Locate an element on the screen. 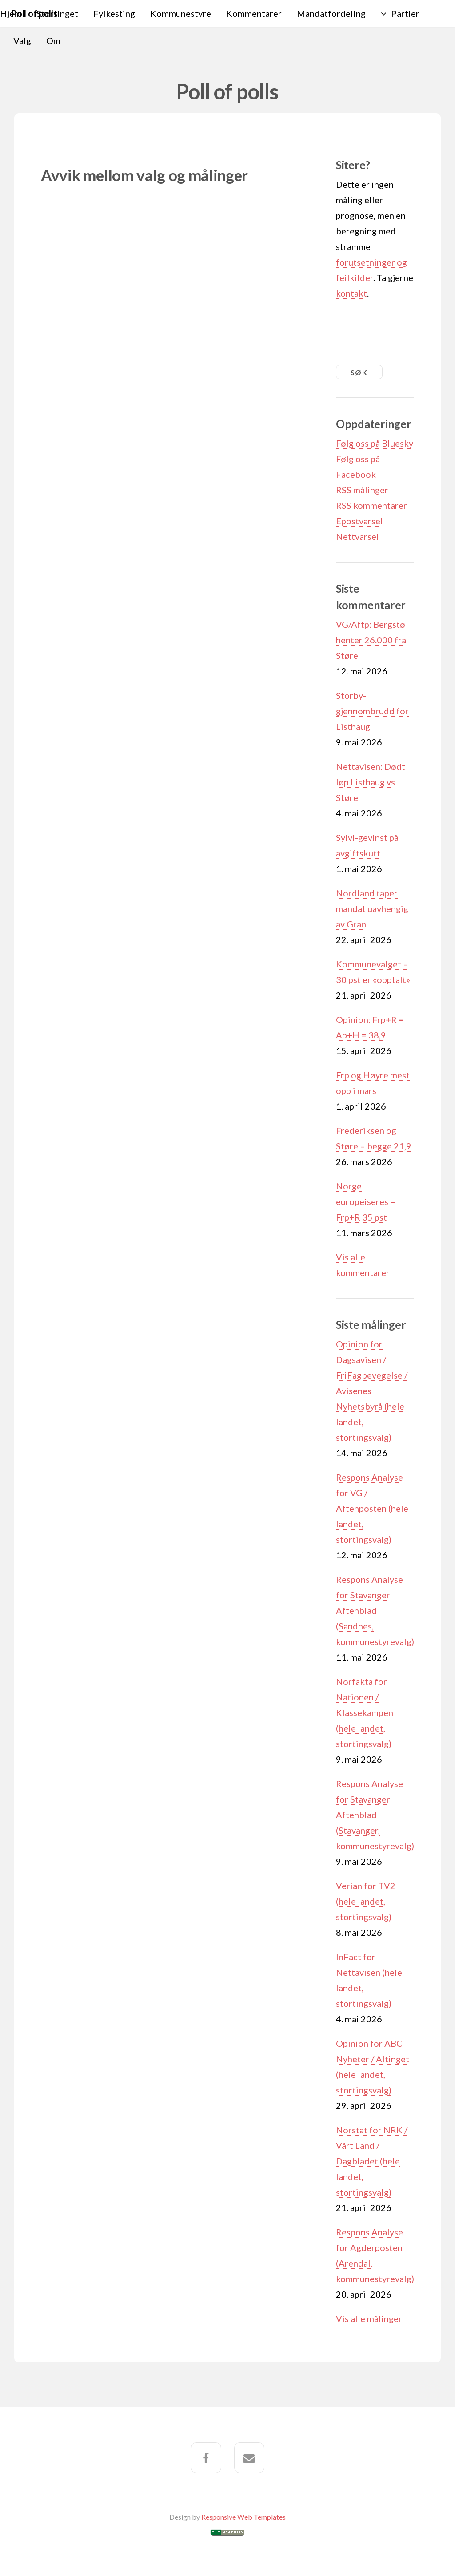 This screenshot has height=2576, width=455. Verian for TV2 (hele landet, stortingsvalg) is located at coordinates (365, 1901).